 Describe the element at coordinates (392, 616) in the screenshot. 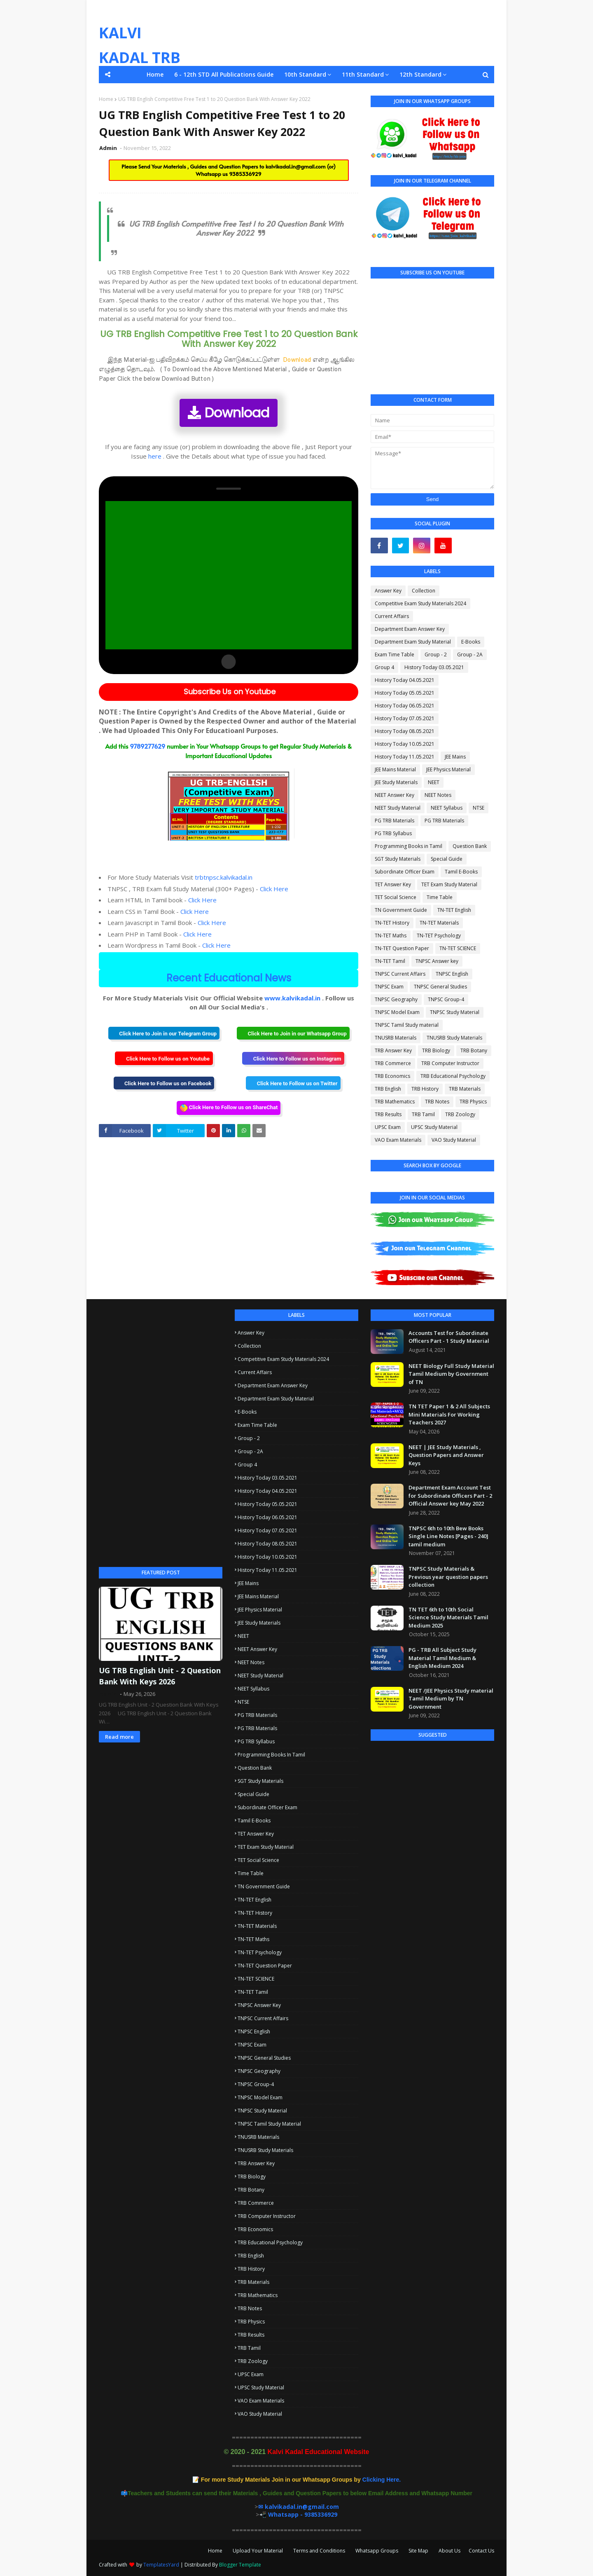

I see `Current Affairs` at that location.